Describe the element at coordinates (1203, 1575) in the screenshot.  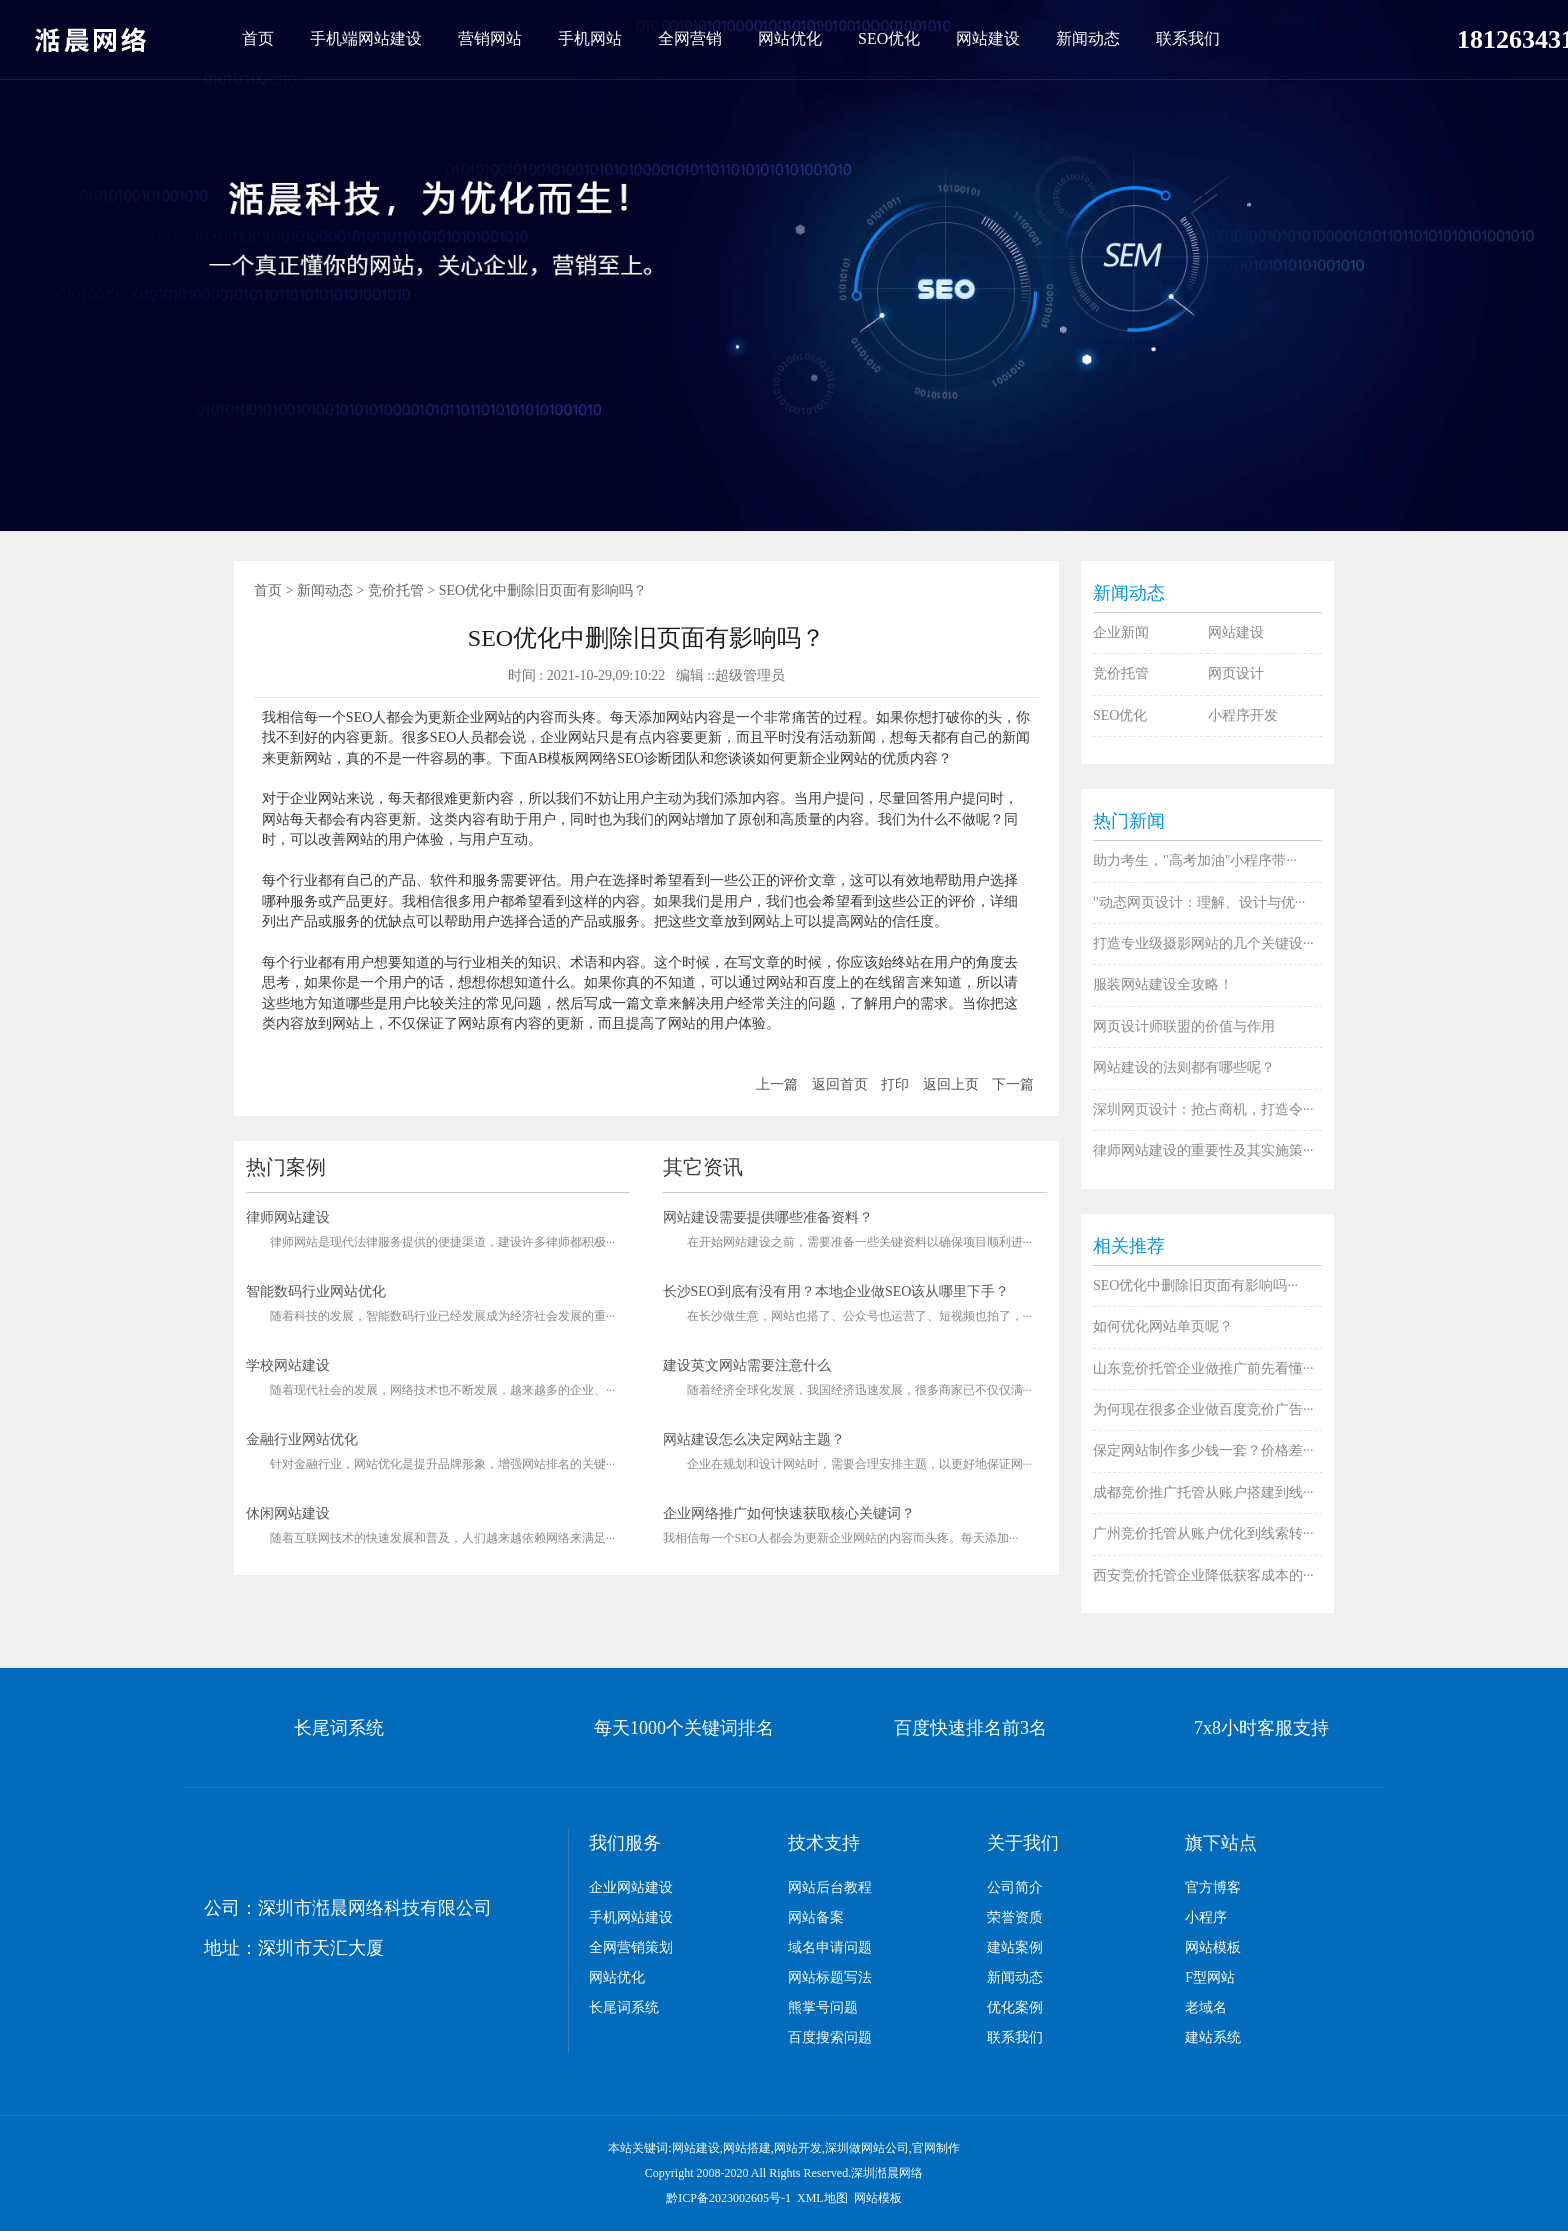
I see `西安竞价托管企业降低获客成本的···` at that location.